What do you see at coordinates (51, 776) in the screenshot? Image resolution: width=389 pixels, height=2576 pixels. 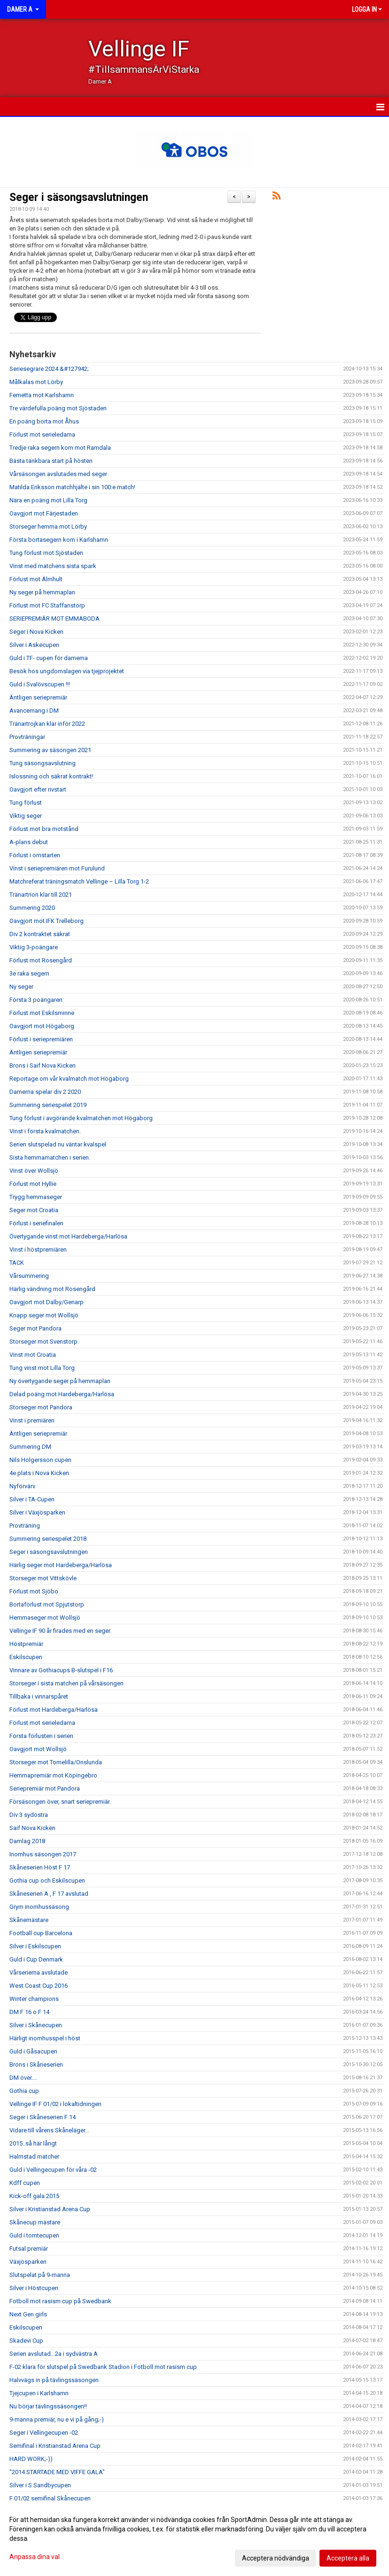 I see `Islossning och säkrat kontrakt!` at bounding box center [51, 776].